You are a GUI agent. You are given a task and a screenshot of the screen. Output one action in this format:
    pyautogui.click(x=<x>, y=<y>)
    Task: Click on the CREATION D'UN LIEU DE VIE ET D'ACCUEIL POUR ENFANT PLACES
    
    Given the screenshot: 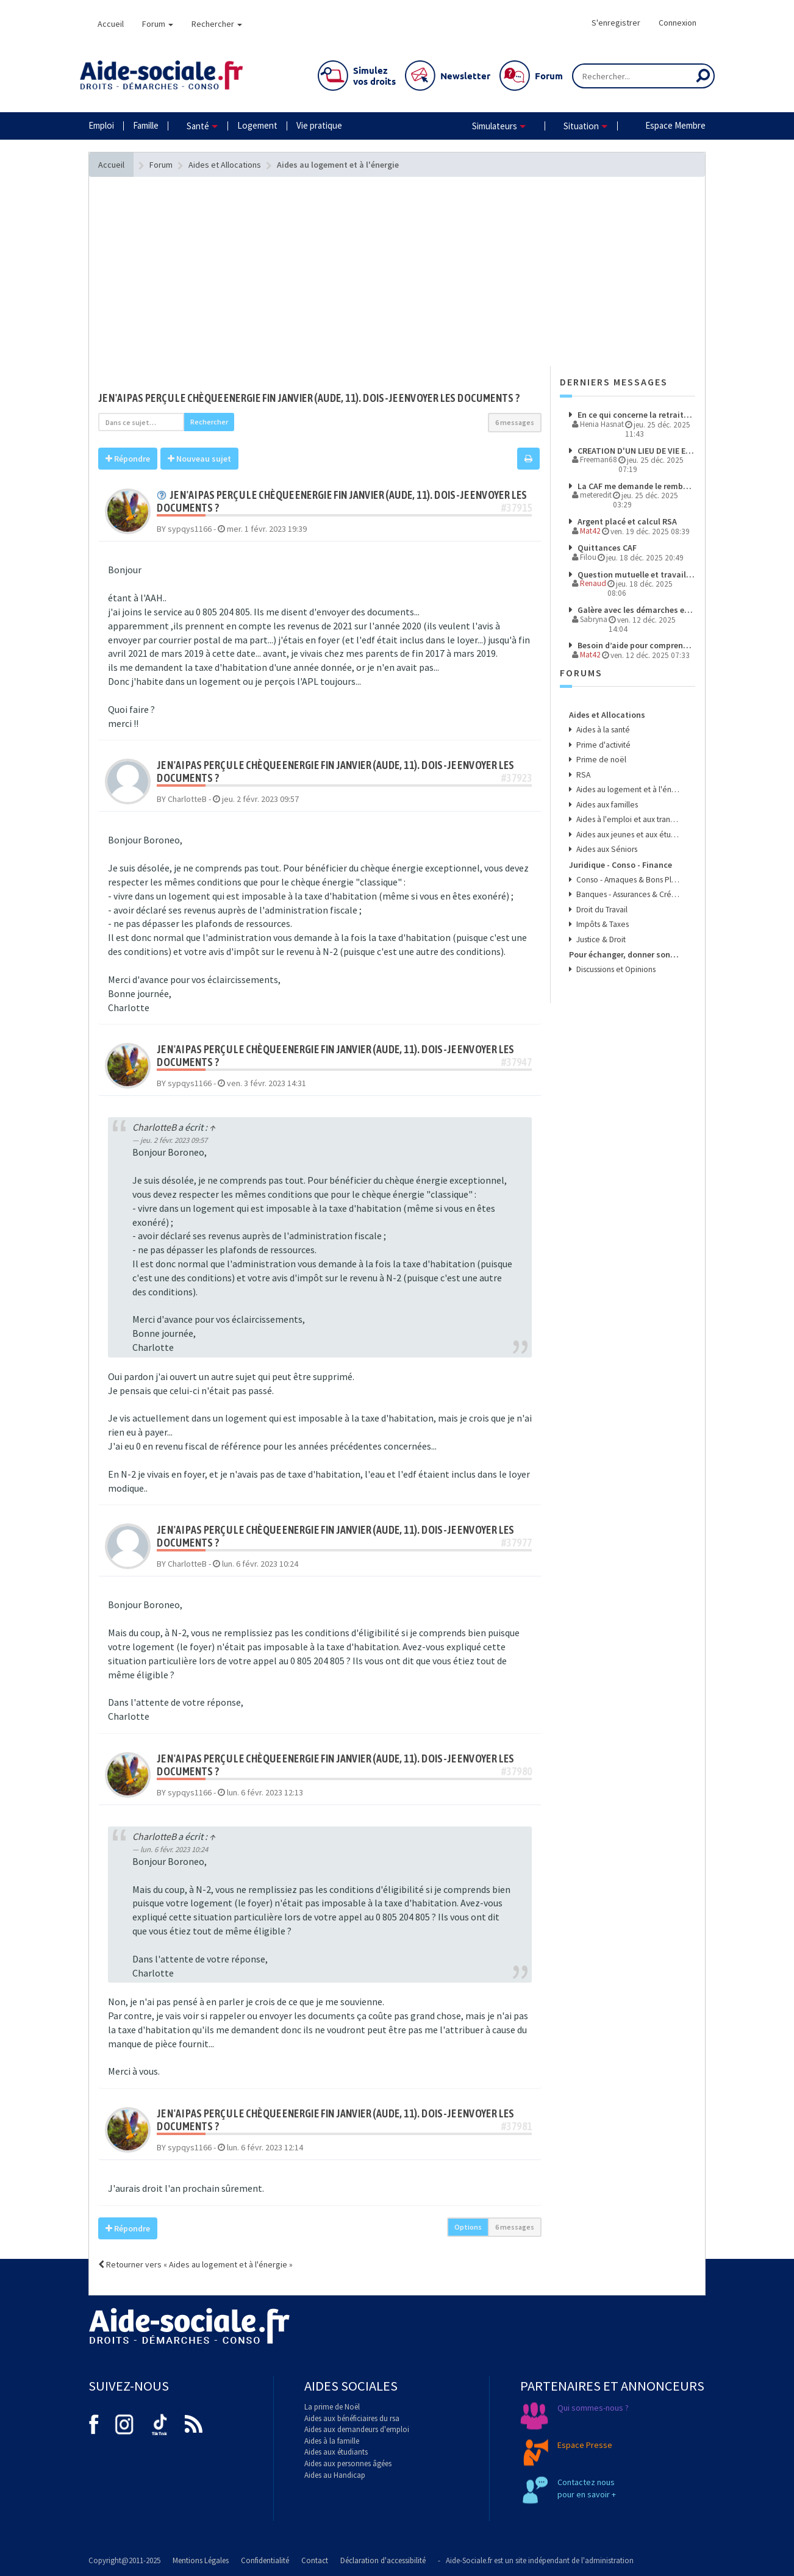 What is the action you would take?
    pyautogui.click(x=635, y=450)
    